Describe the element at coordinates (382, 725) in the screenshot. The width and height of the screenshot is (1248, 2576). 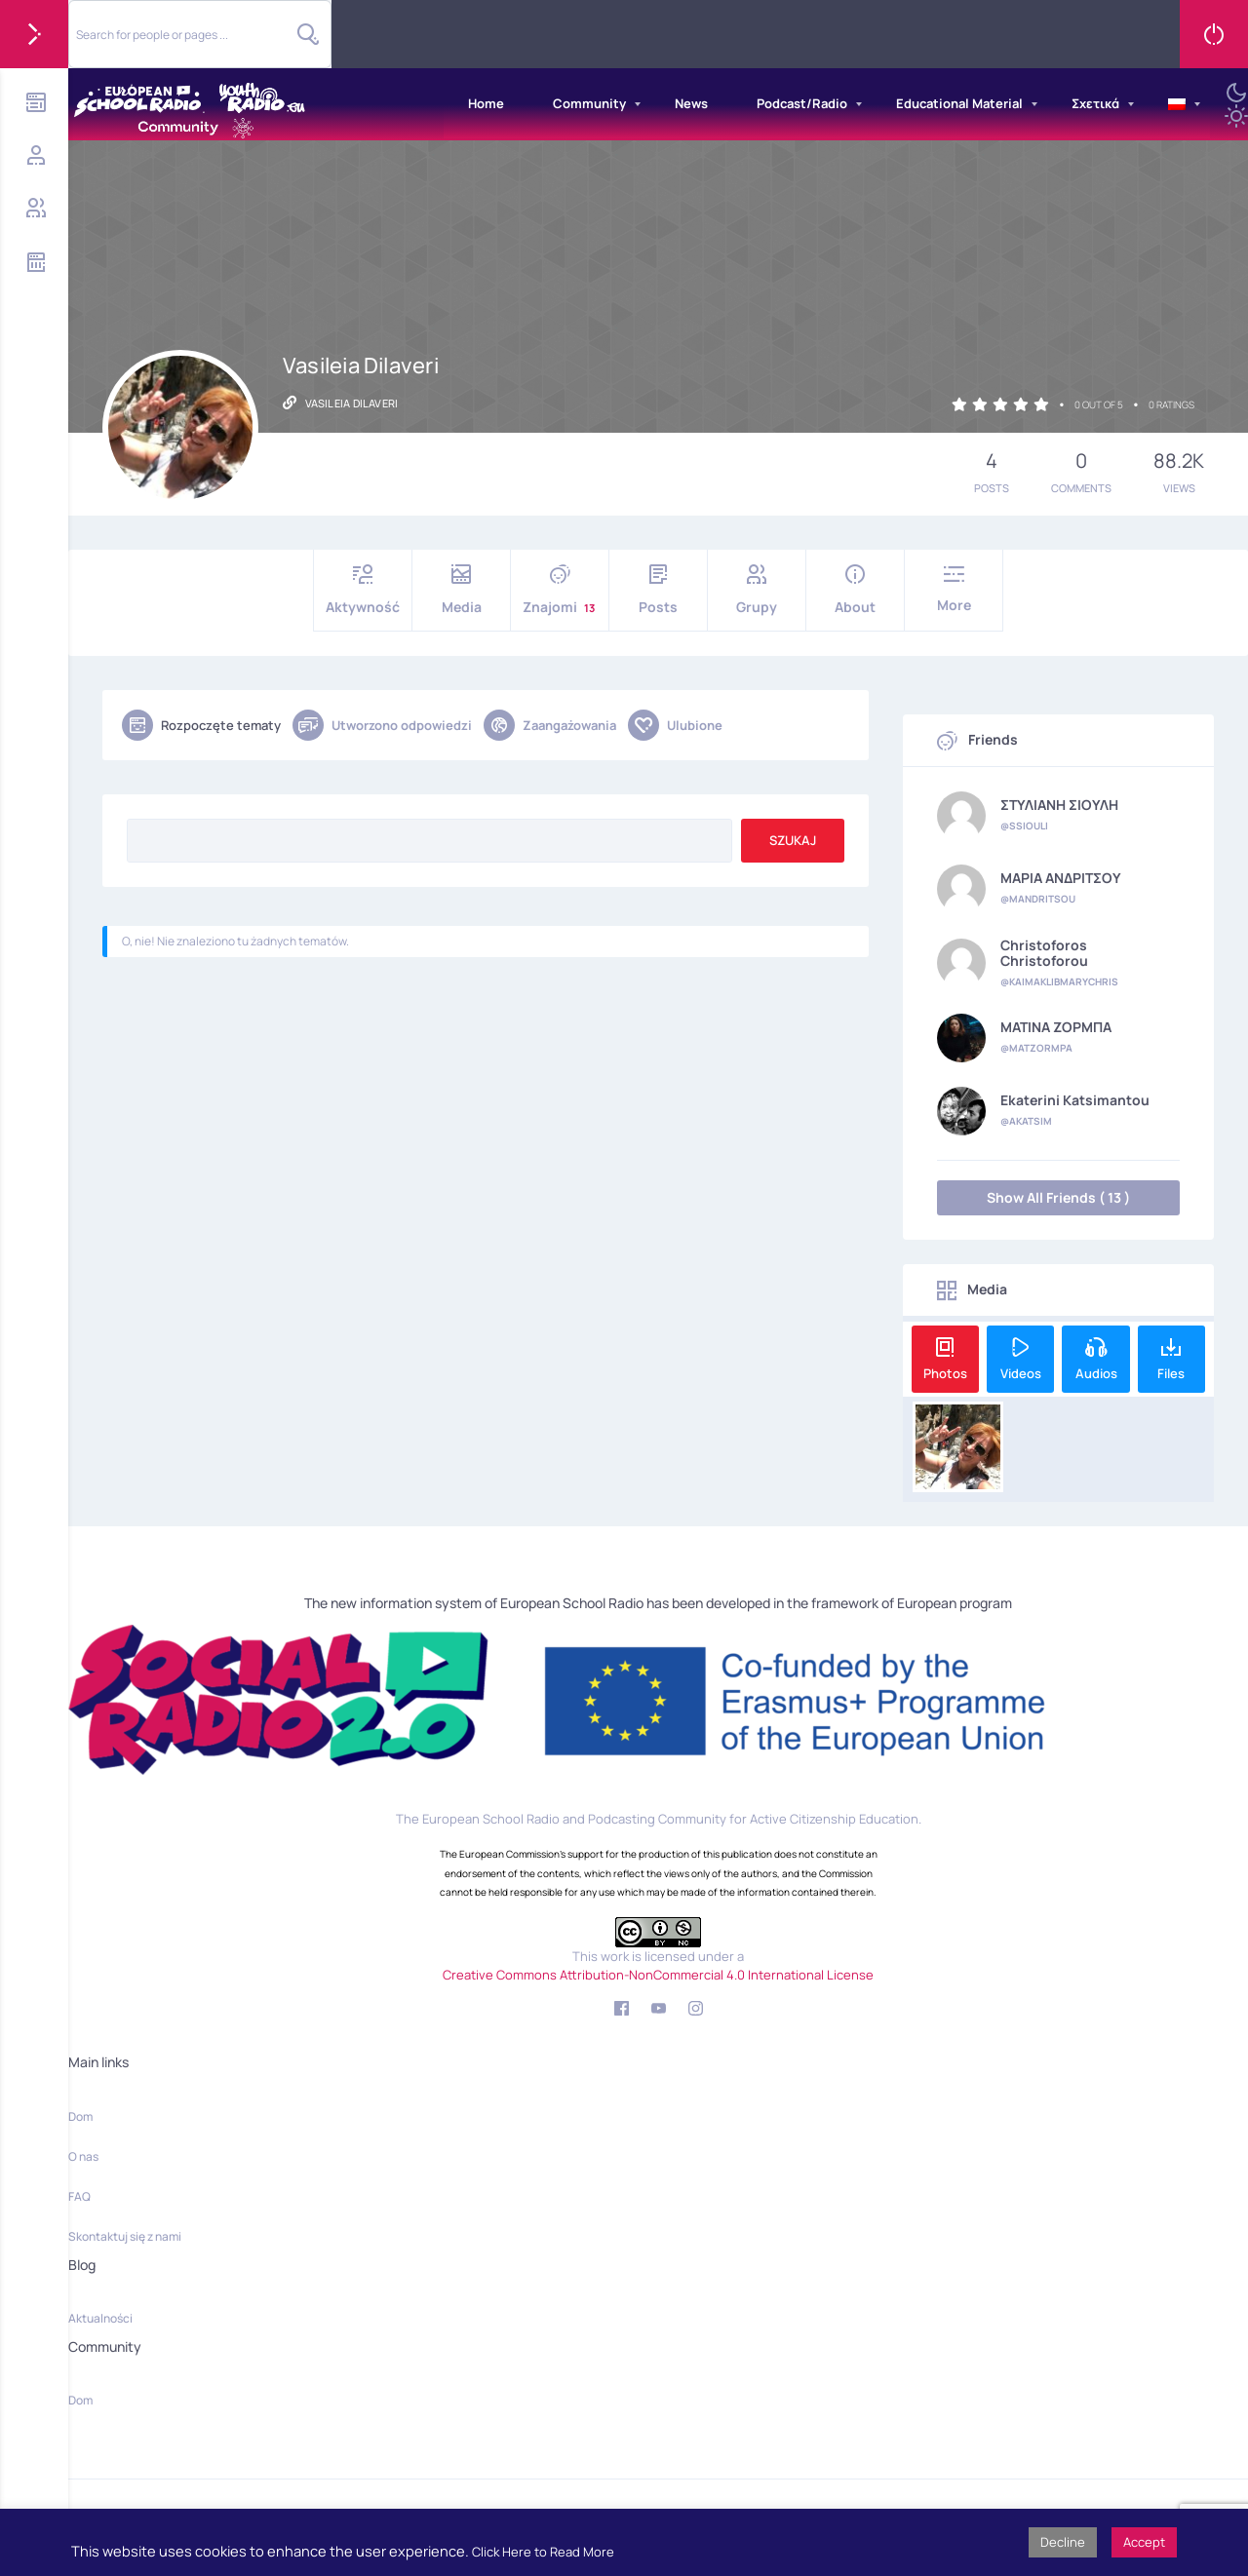
I see `Utworzono odpowiedzi` at that location.